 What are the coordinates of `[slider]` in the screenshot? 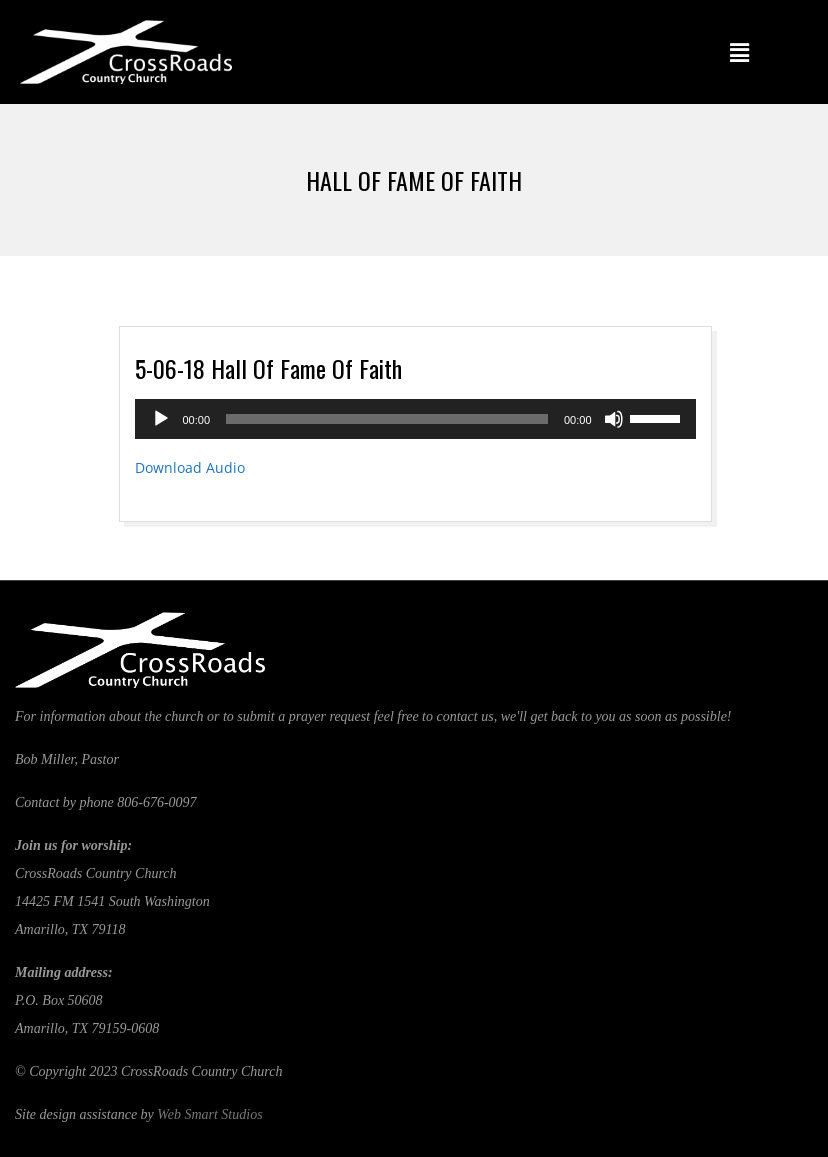 It's located at (387, 419).